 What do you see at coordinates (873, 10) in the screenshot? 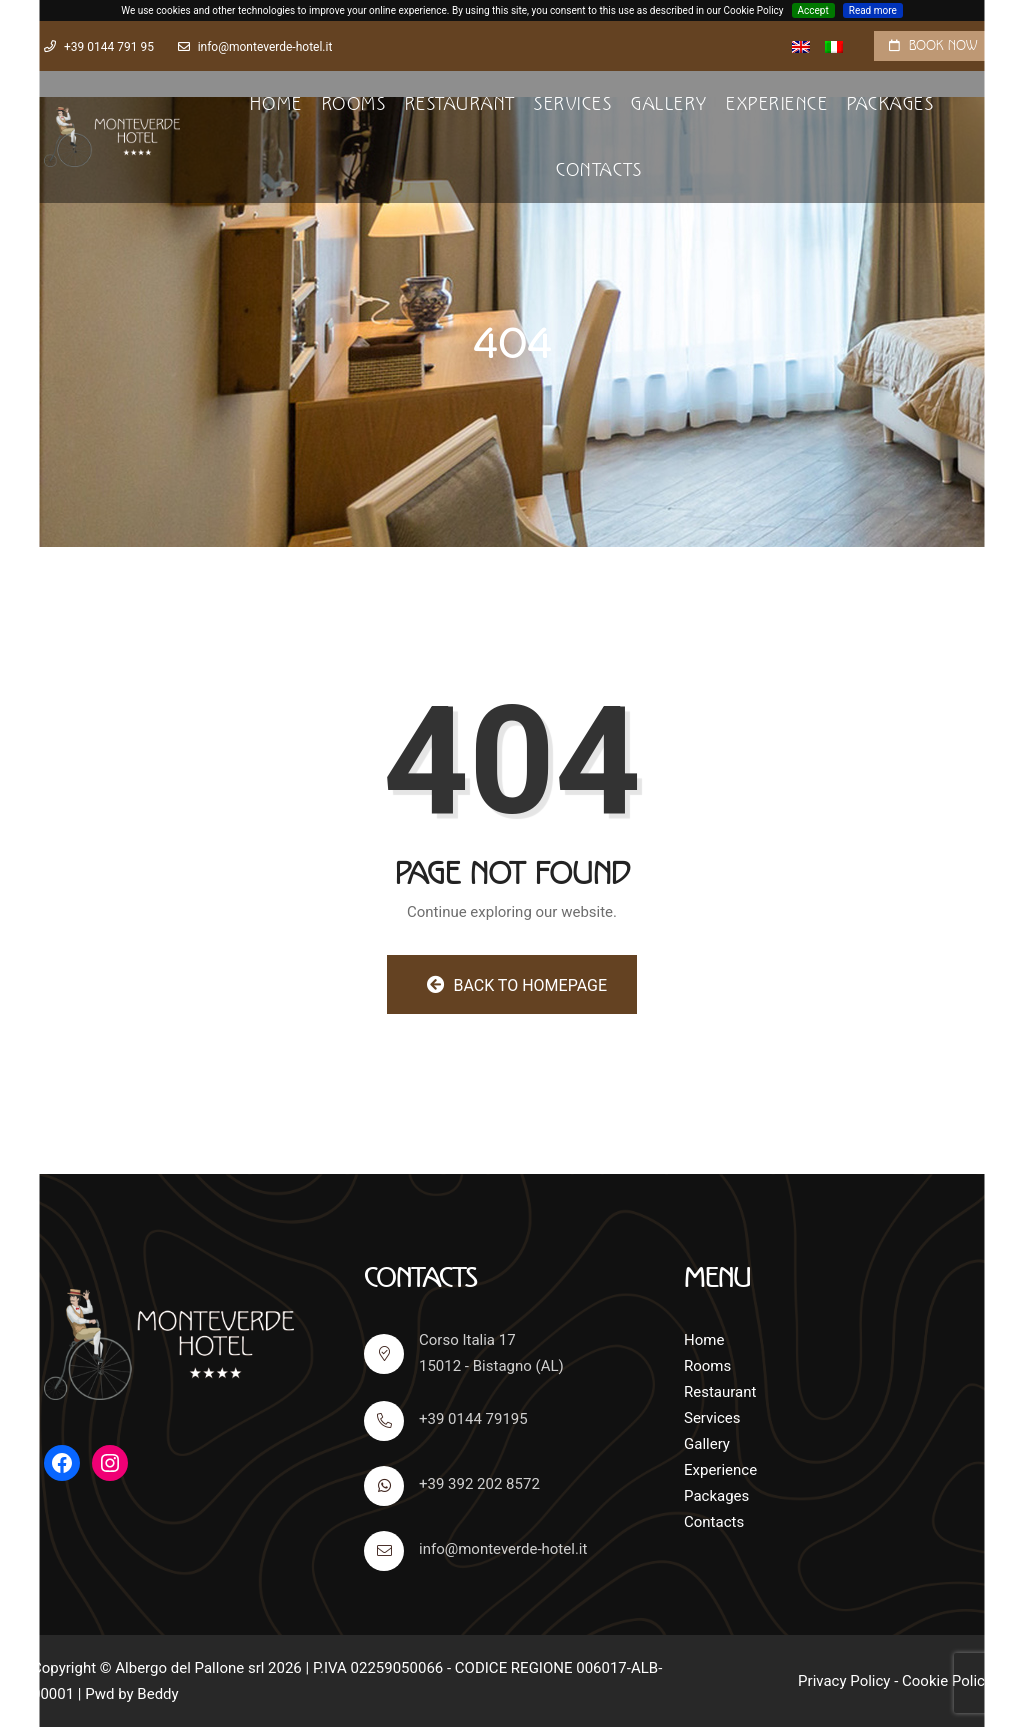
I see `Read more` at bounding box center [873, 10].